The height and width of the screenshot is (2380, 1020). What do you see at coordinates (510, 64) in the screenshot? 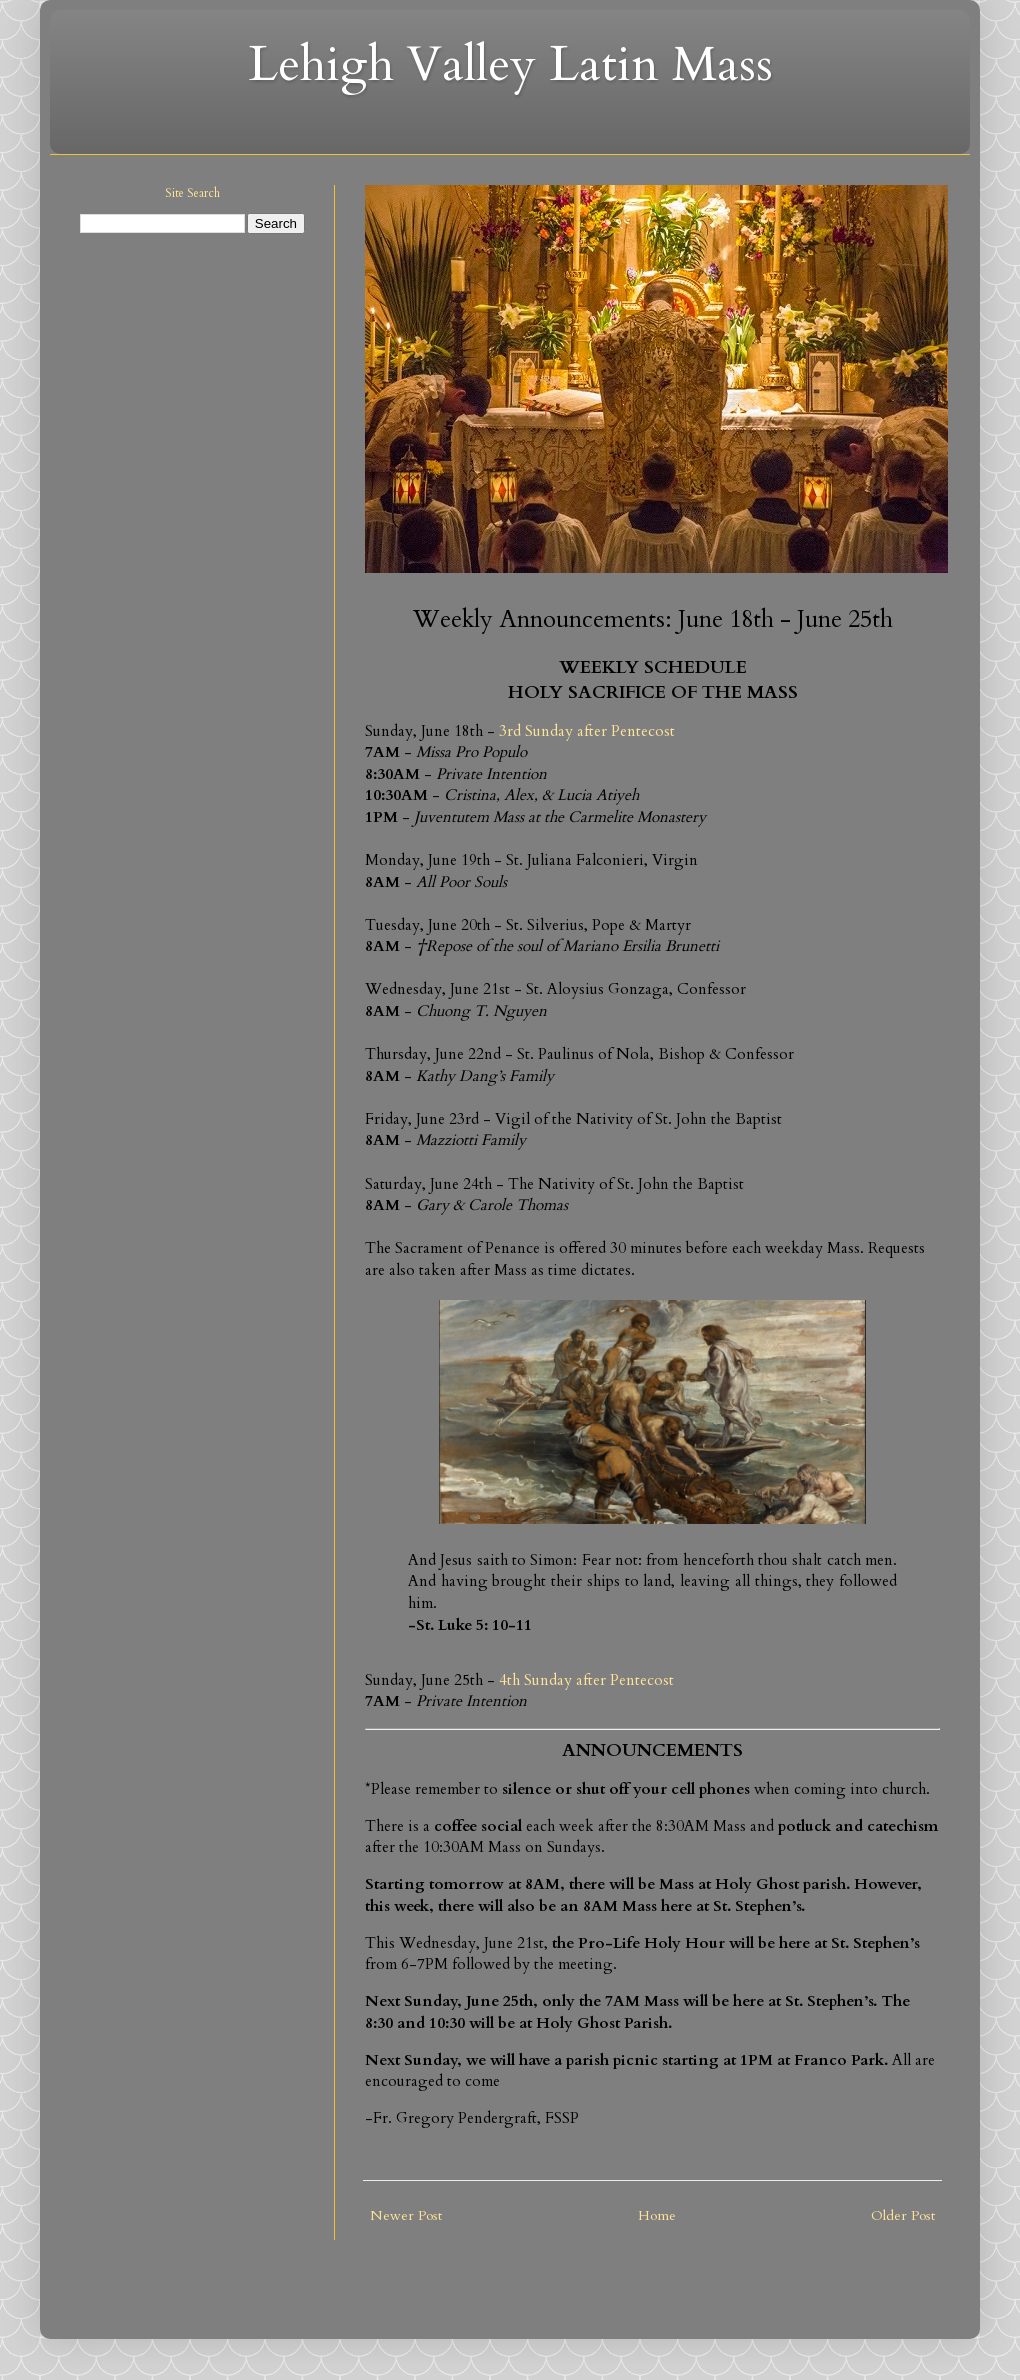
I see `Lehigh Valley Latin Mass` at bounding box center [510, 64].